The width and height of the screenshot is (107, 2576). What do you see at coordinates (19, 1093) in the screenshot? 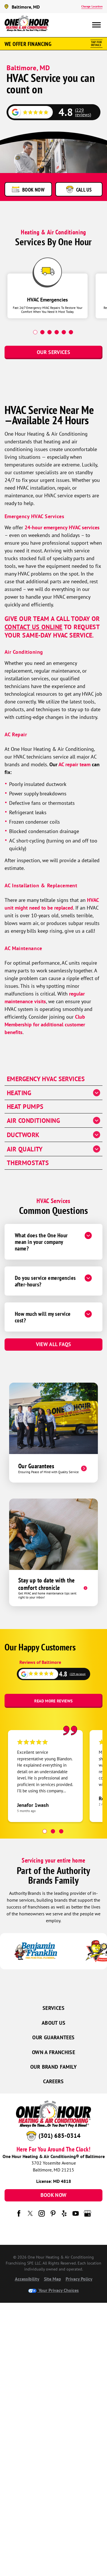
I see `Heating` at bounding box center [19, 1093].